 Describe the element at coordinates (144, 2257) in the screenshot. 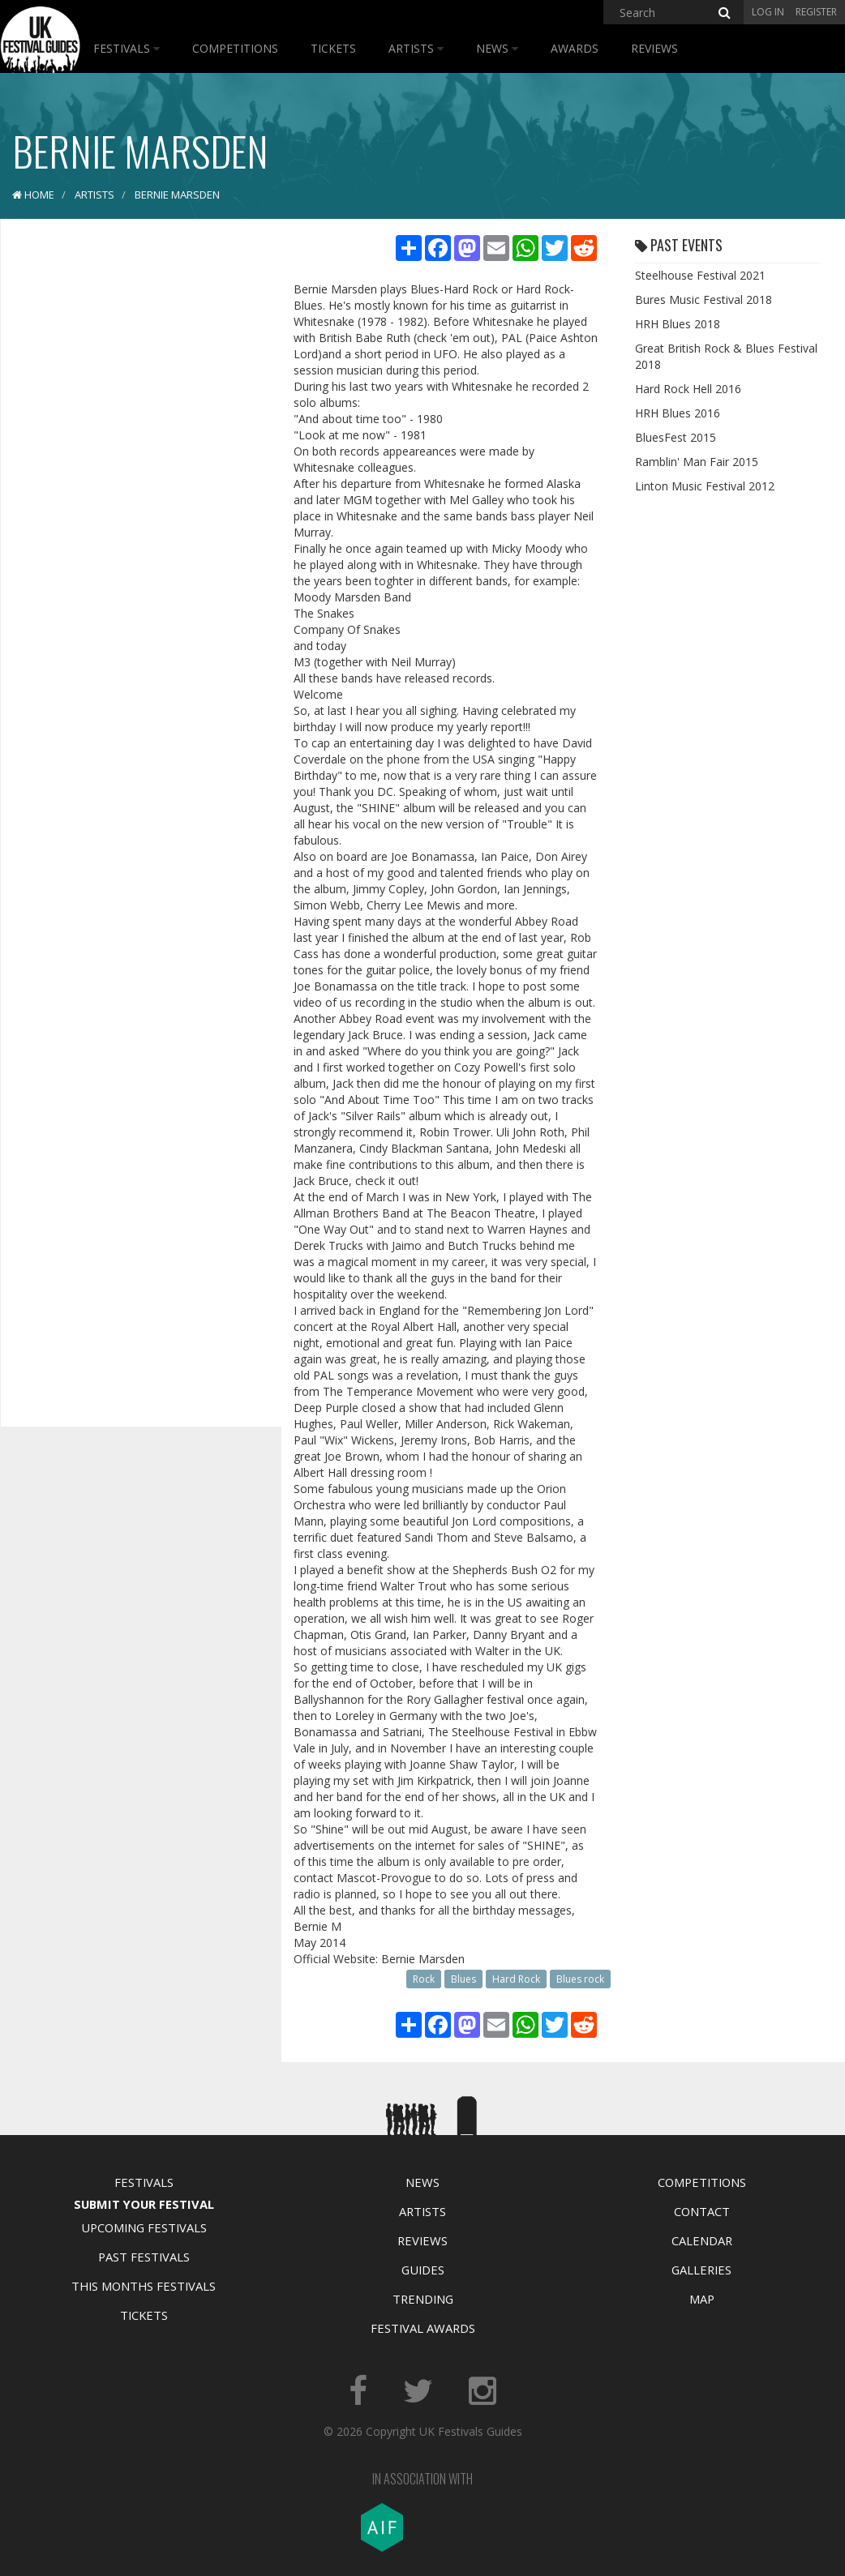

I see `Past Festivals` at that location.